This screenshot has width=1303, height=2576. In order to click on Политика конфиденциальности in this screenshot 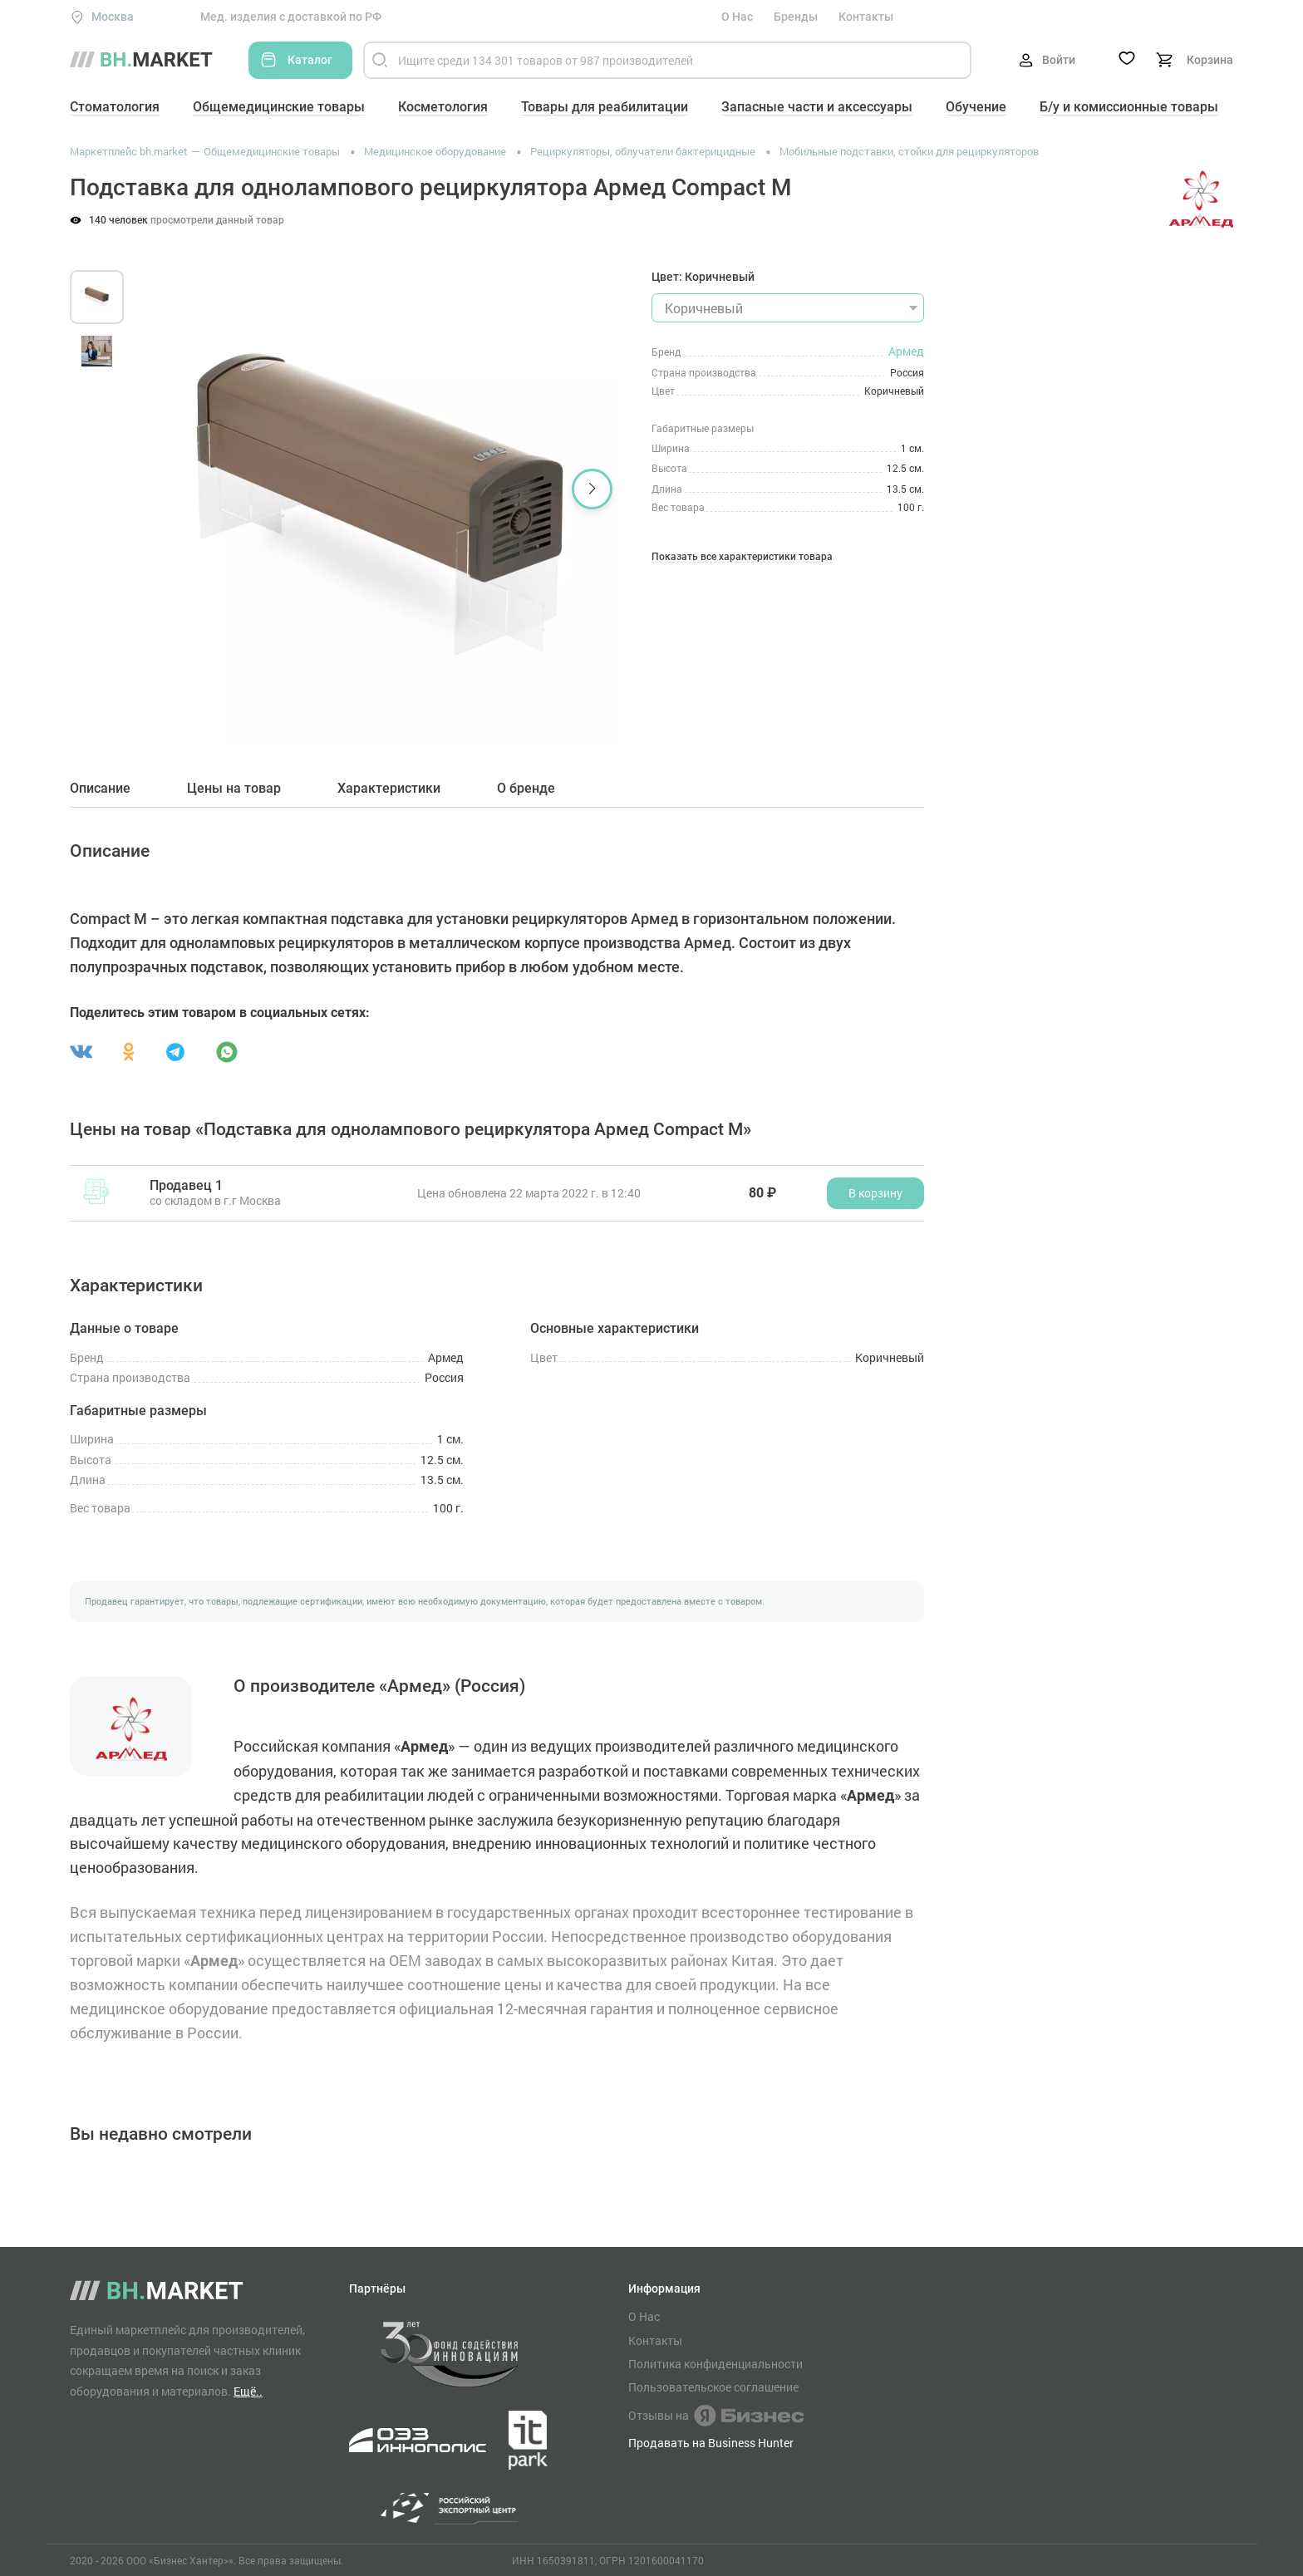, I will do `click(715, 2364)`.